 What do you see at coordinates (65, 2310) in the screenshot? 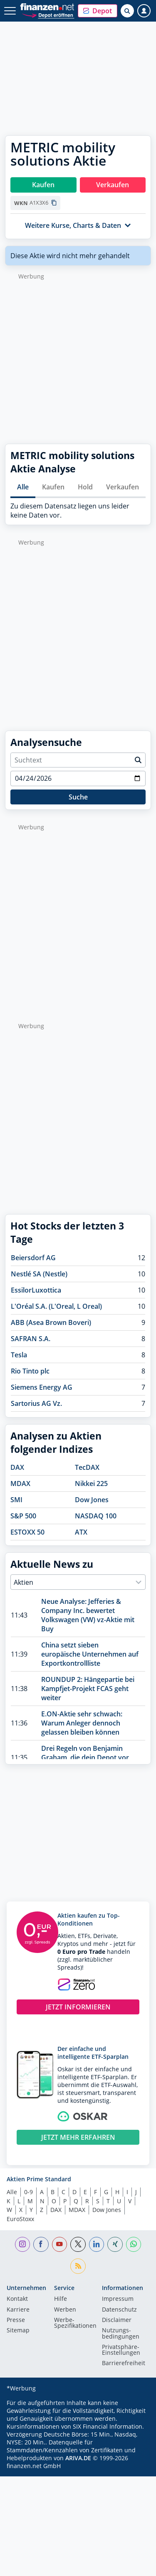
I see `Werben` at bounding box center [65, 2310].